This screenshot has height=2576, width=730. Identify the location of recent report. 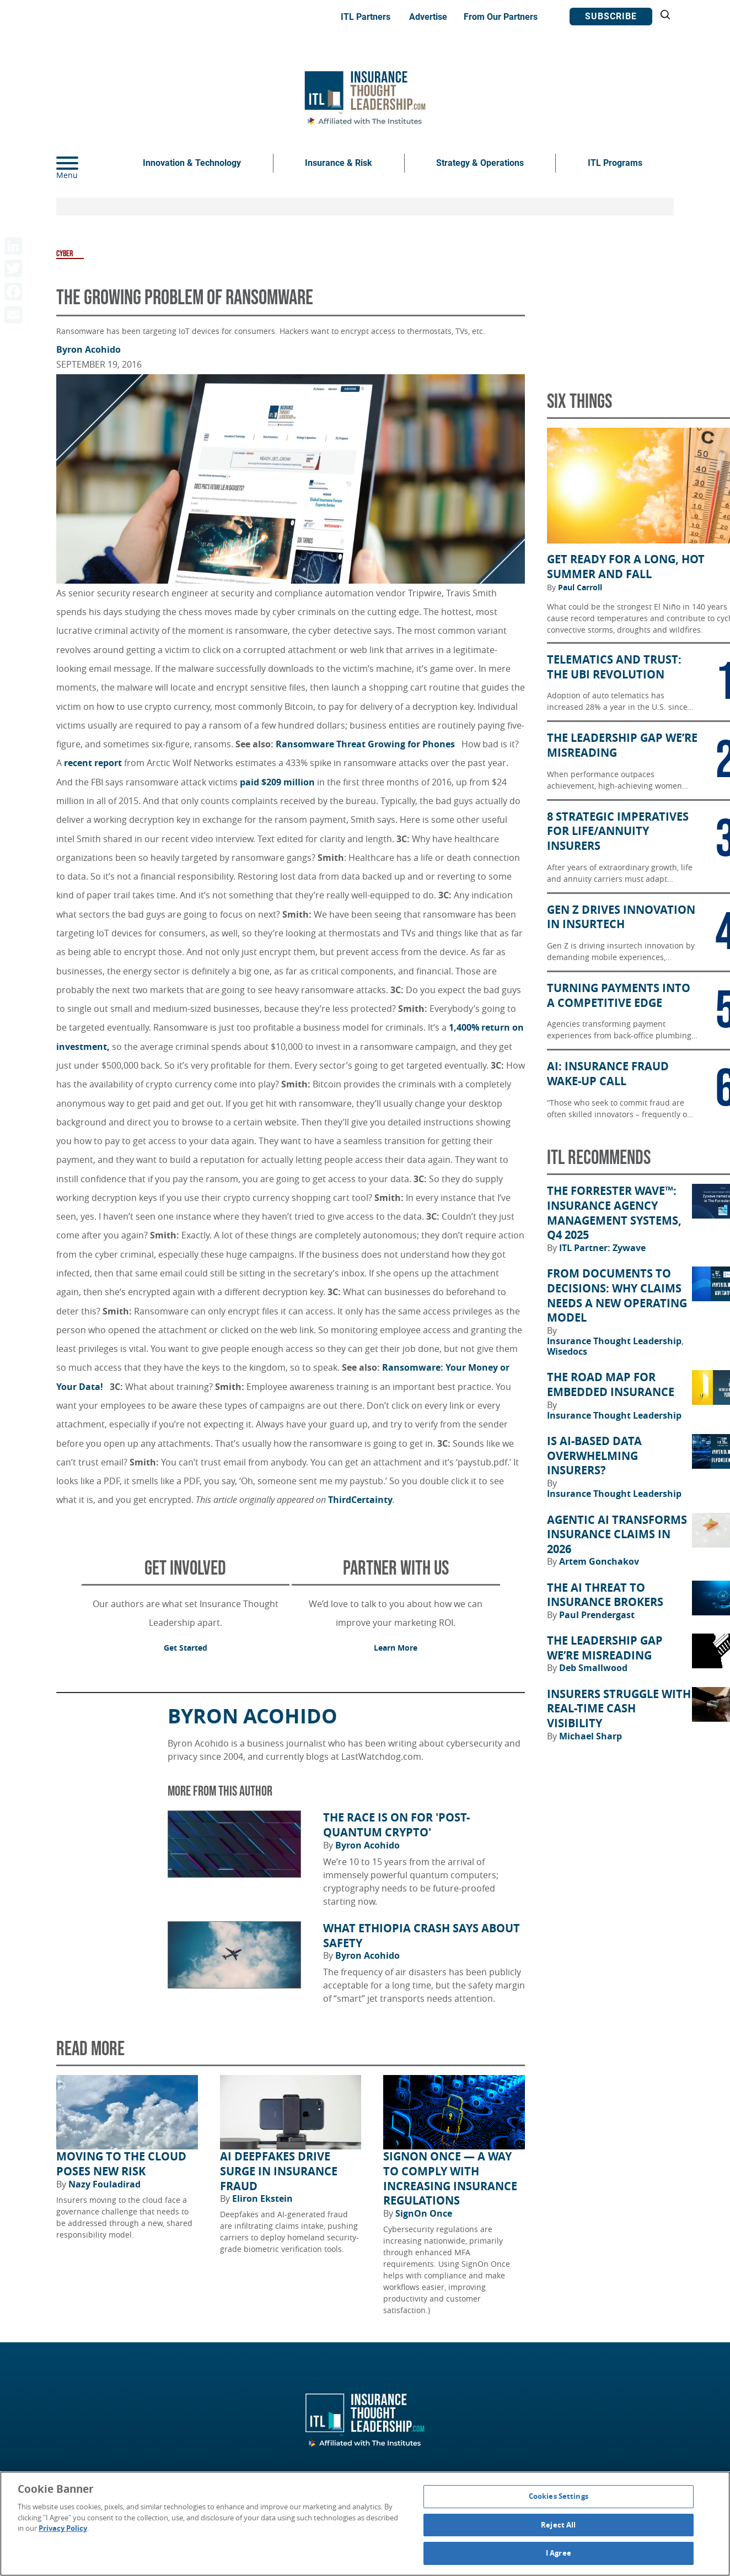
(93, 763).